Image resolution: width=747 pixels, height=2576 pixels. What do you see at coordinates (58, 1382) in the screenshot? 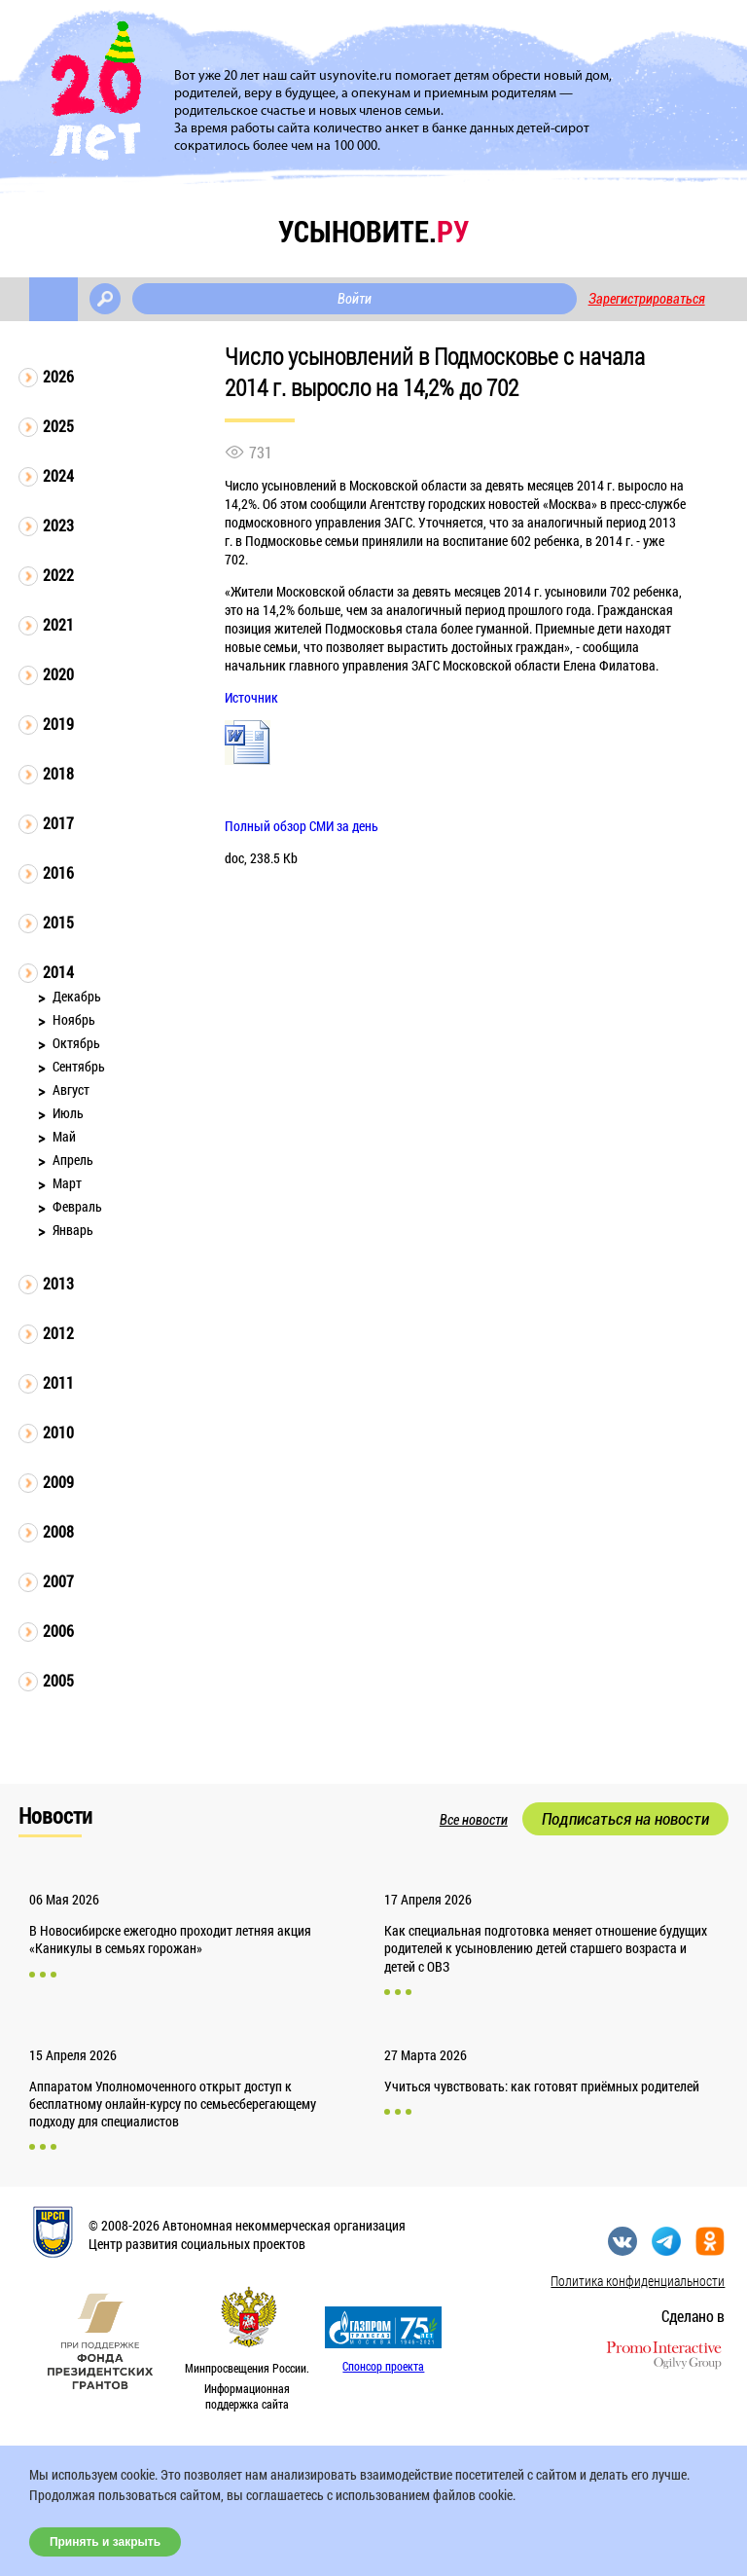
I see `2011` at bounding box center [58, 1382].